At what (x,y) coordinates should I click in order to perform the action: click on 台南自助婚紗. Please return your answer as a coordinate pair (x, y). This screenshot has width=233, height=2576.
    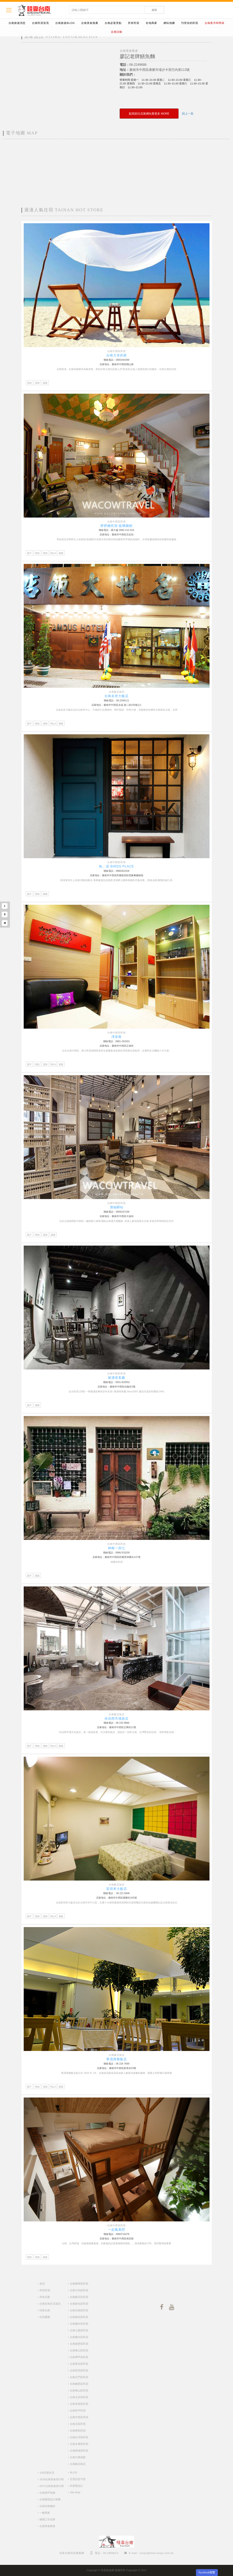
    Looking at the image, I should click on (47, 2506).